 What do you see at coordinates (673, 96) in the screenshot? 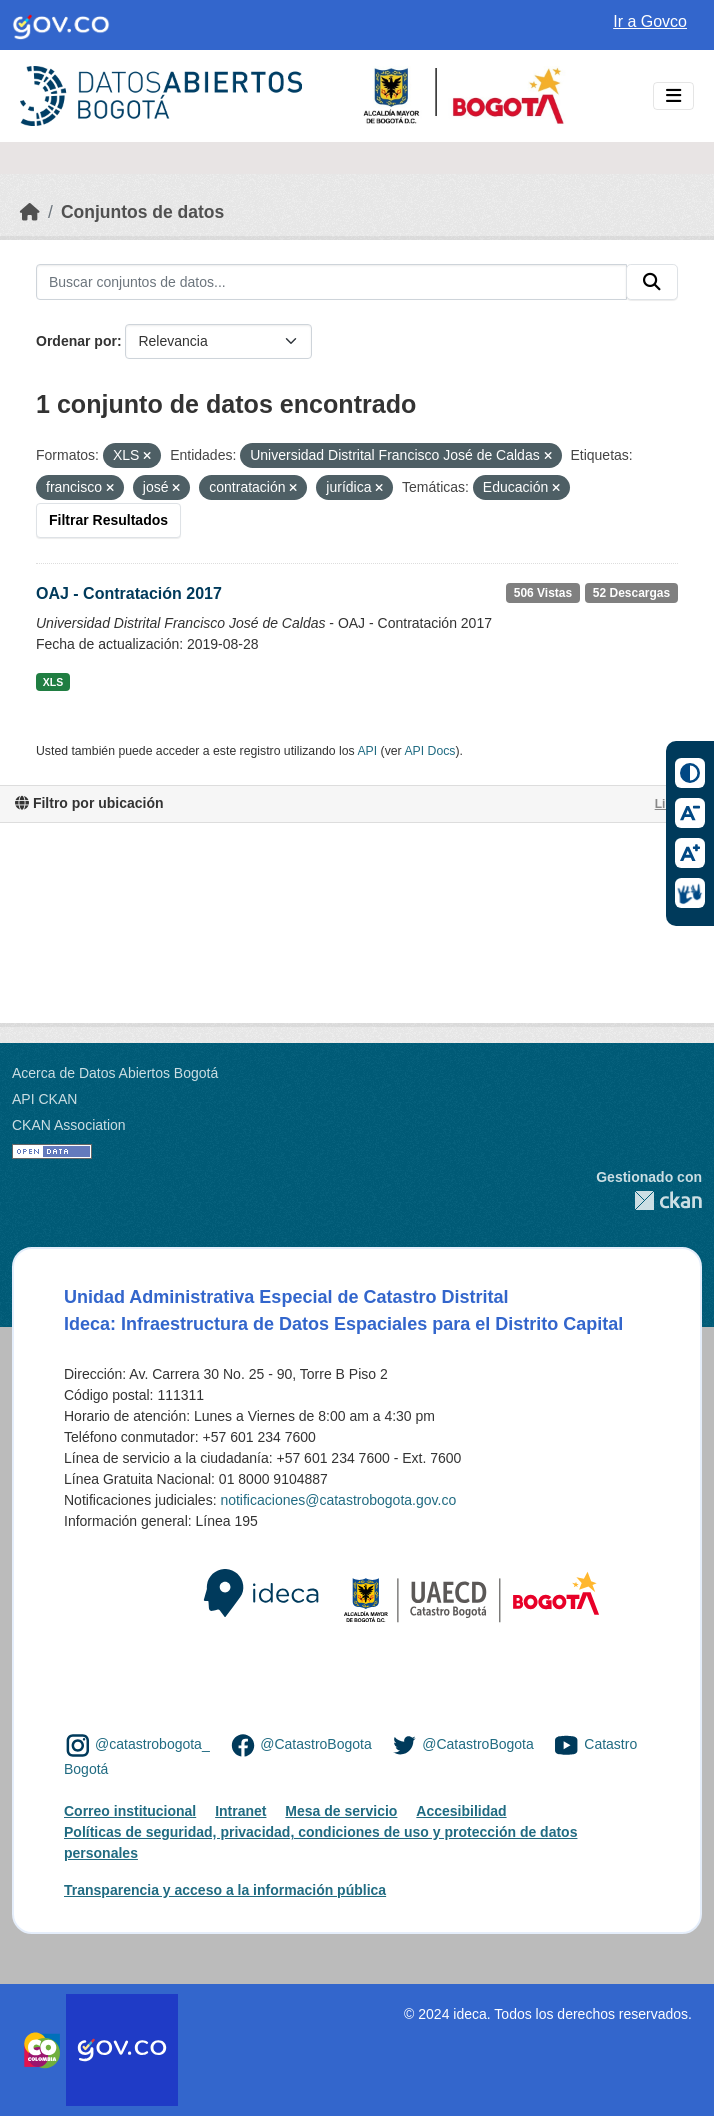
I see `[Toggle navigation]` at bounding box center [673, 96].